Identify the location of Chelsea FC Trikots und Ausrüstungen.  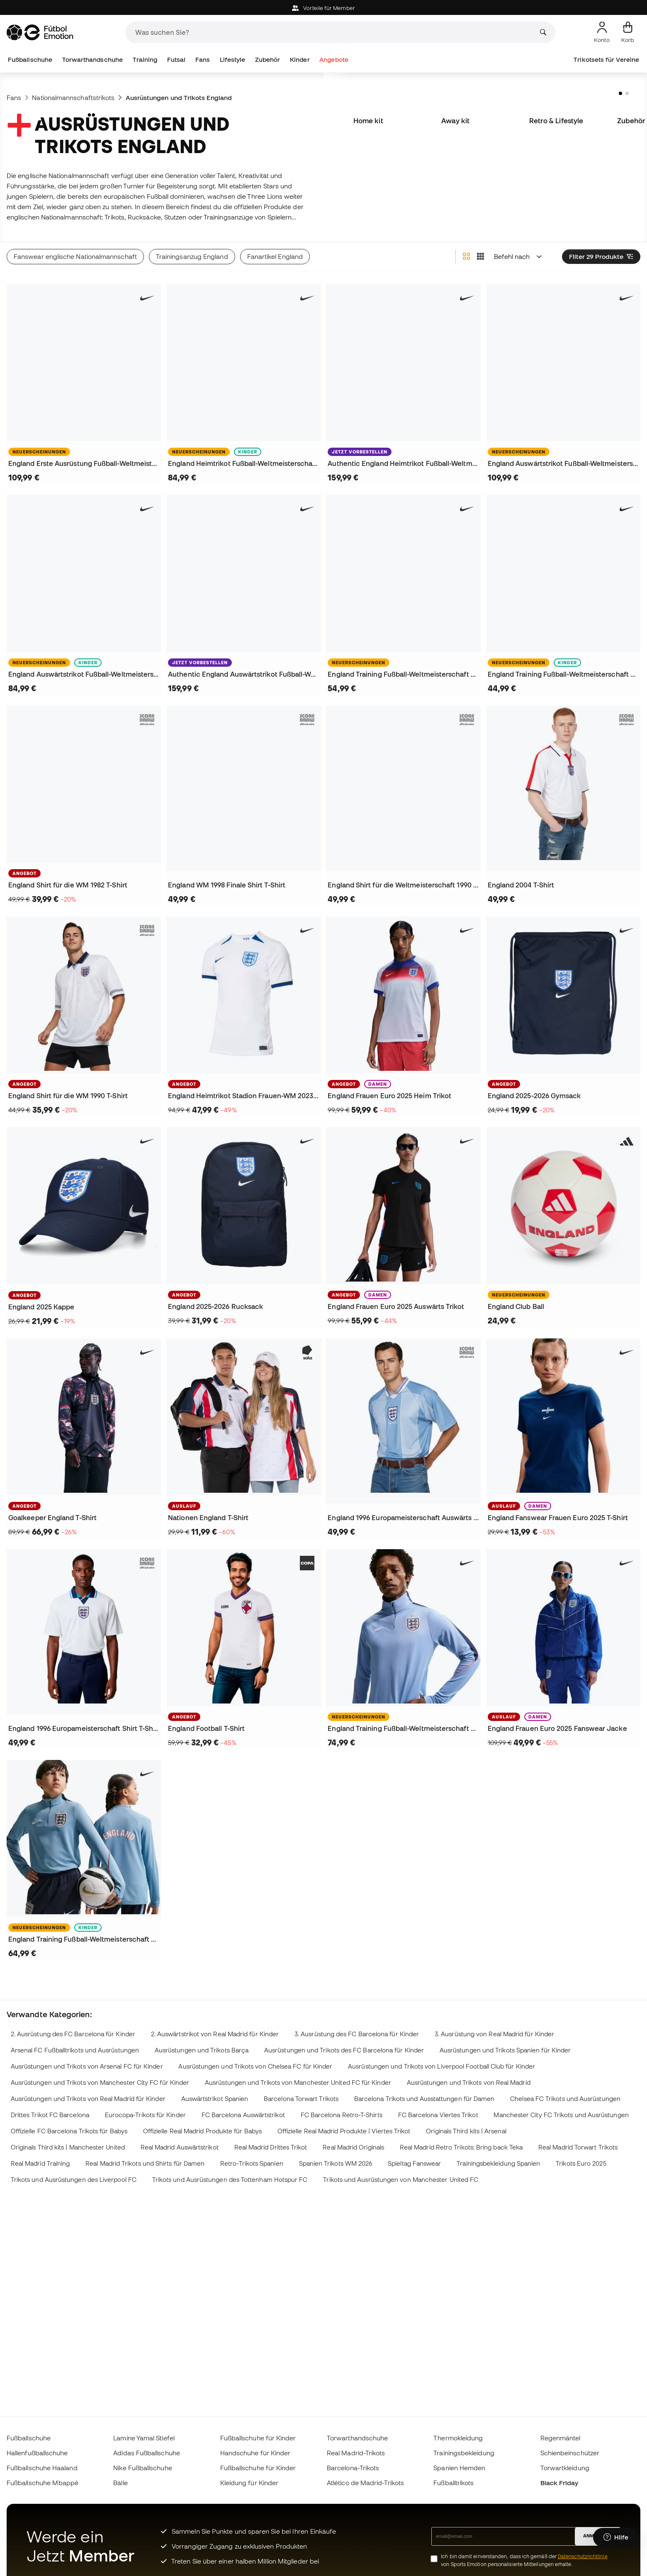
(565, 2098).